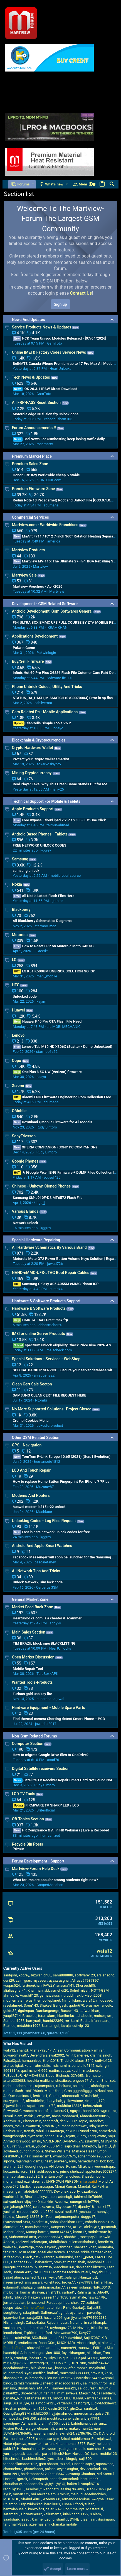 The width and height of the screenshot is (121, 2576). I want to click on sameer.bora23, so click(64, 2388).